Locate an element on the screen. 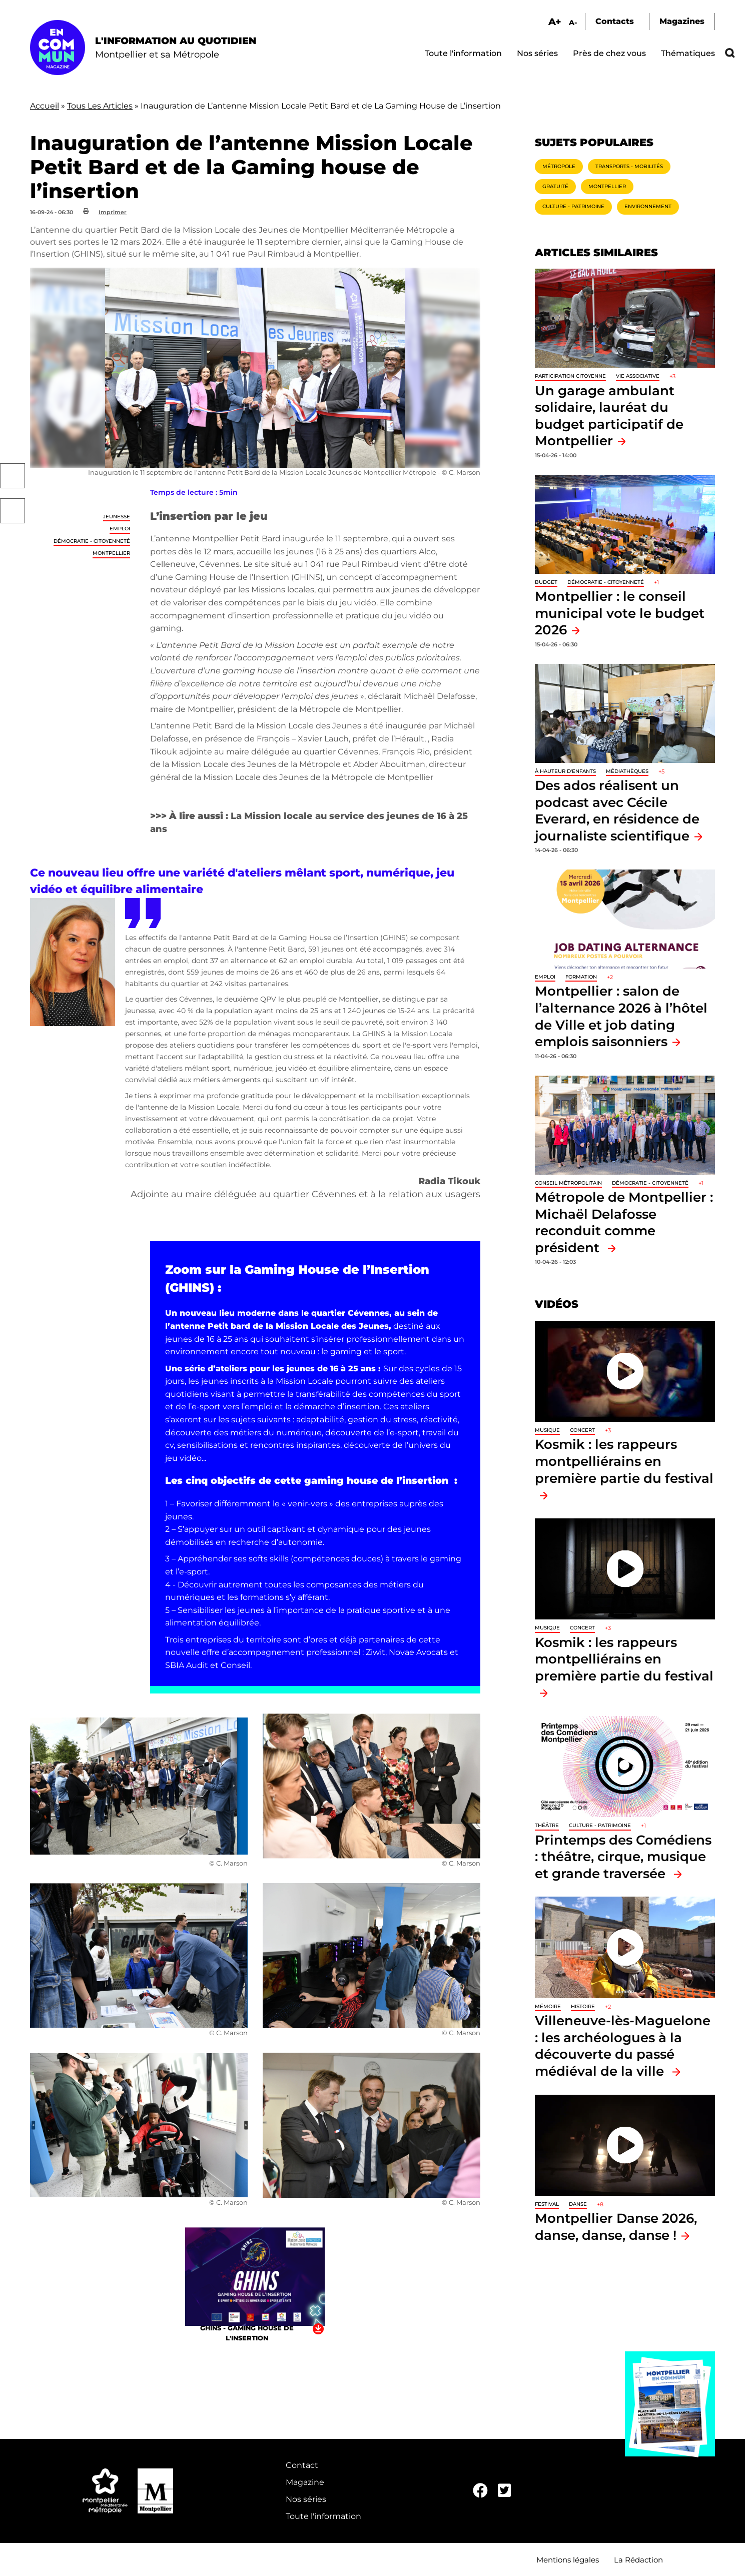 This screenshot has width=745, height=2576. À hauteur d'enfants is located at coordinates (565, 771).